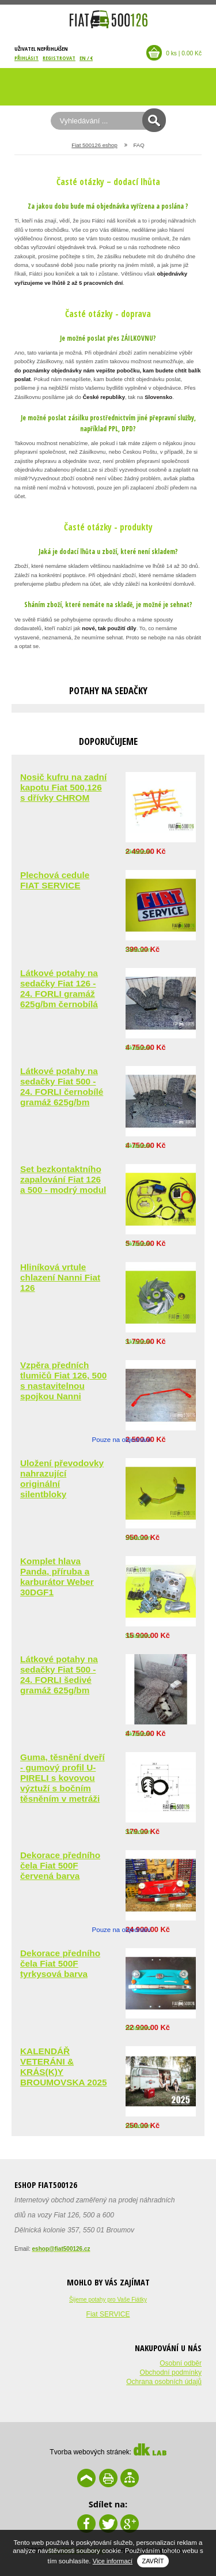 This screenshot has width=216, height=2576. I want to click on Dekorace předního čela Fiat 500F červená barva, so click(60, 1865).